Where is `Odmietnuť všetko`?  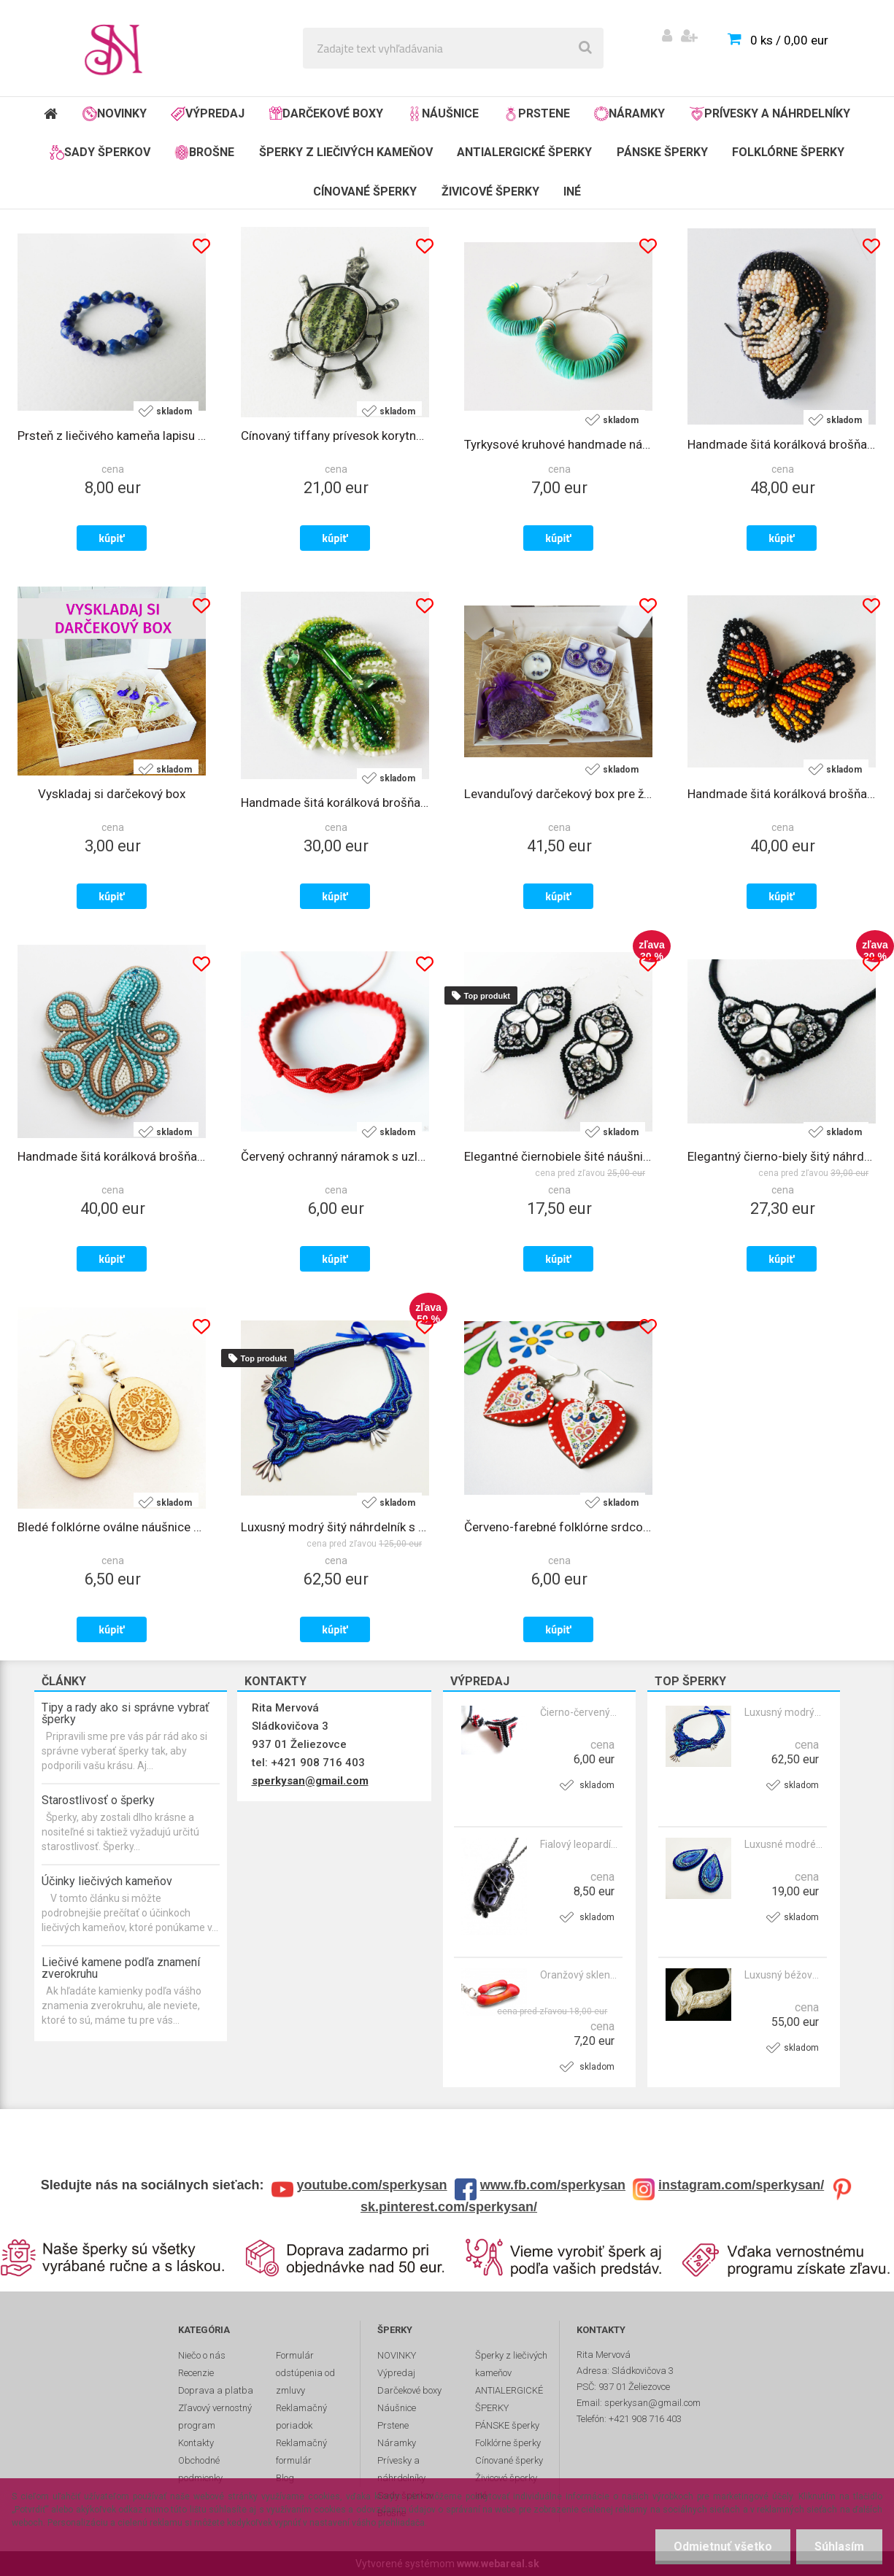 Odmietnuť všetko is located at coordinates (723, 2546).